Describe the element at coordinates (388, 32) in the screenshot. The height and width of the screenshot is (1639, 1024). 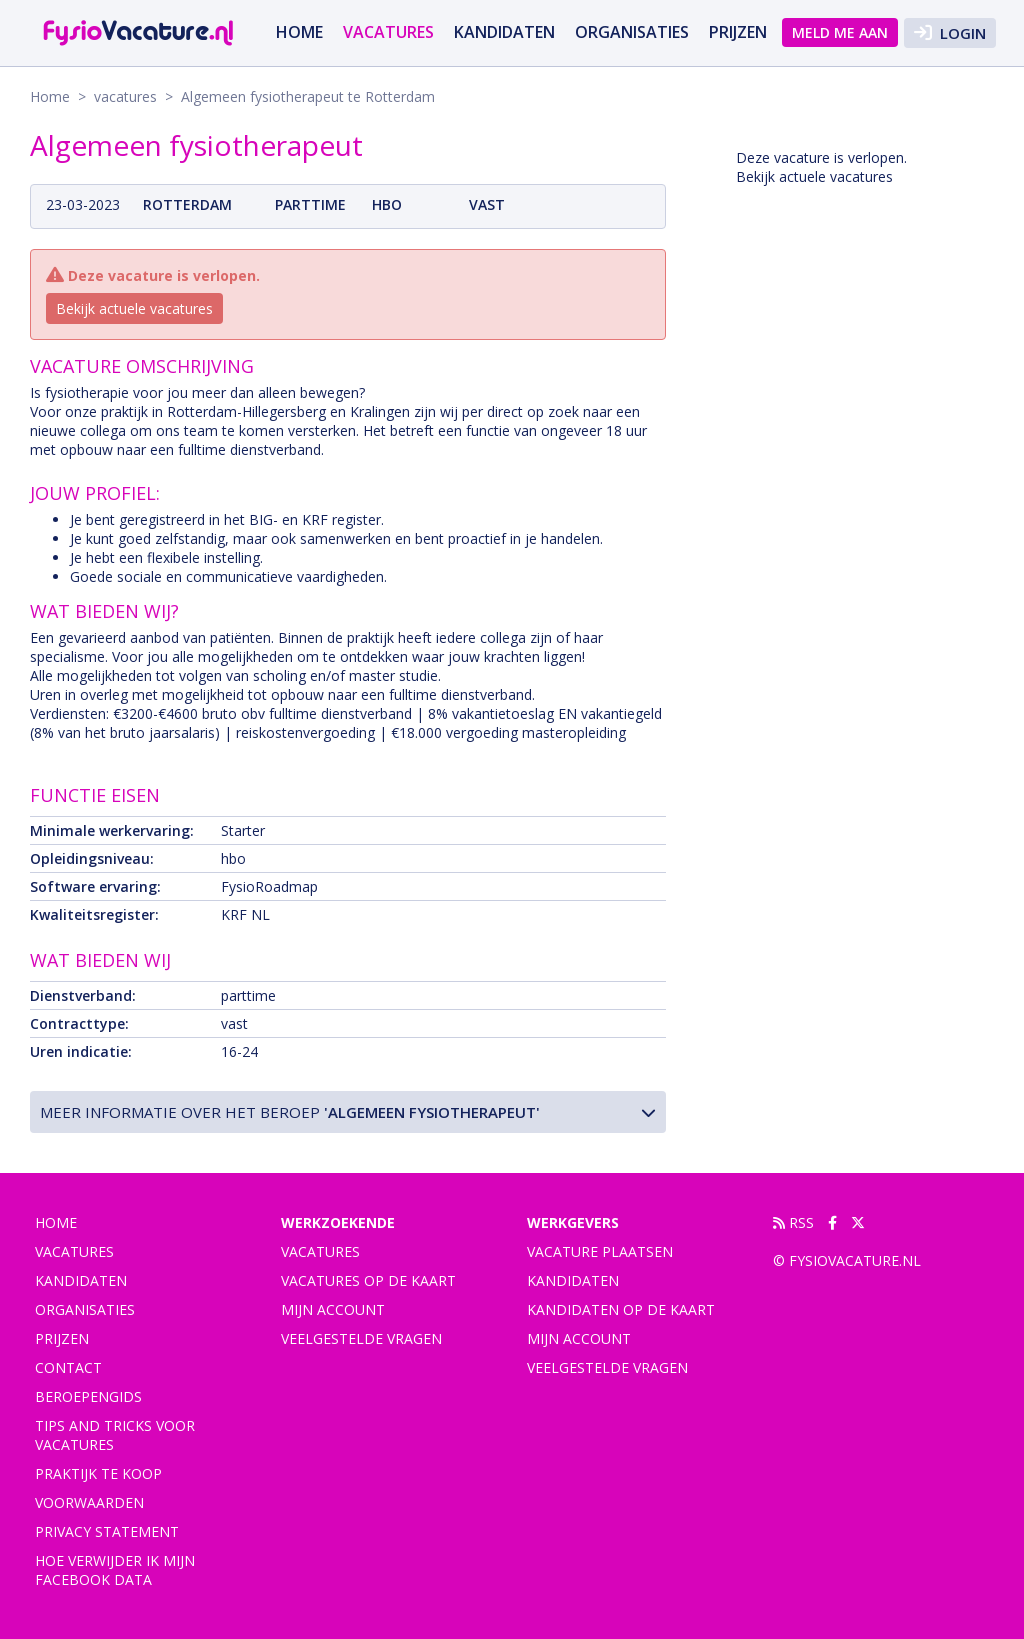
I see `vacatures` at that location.